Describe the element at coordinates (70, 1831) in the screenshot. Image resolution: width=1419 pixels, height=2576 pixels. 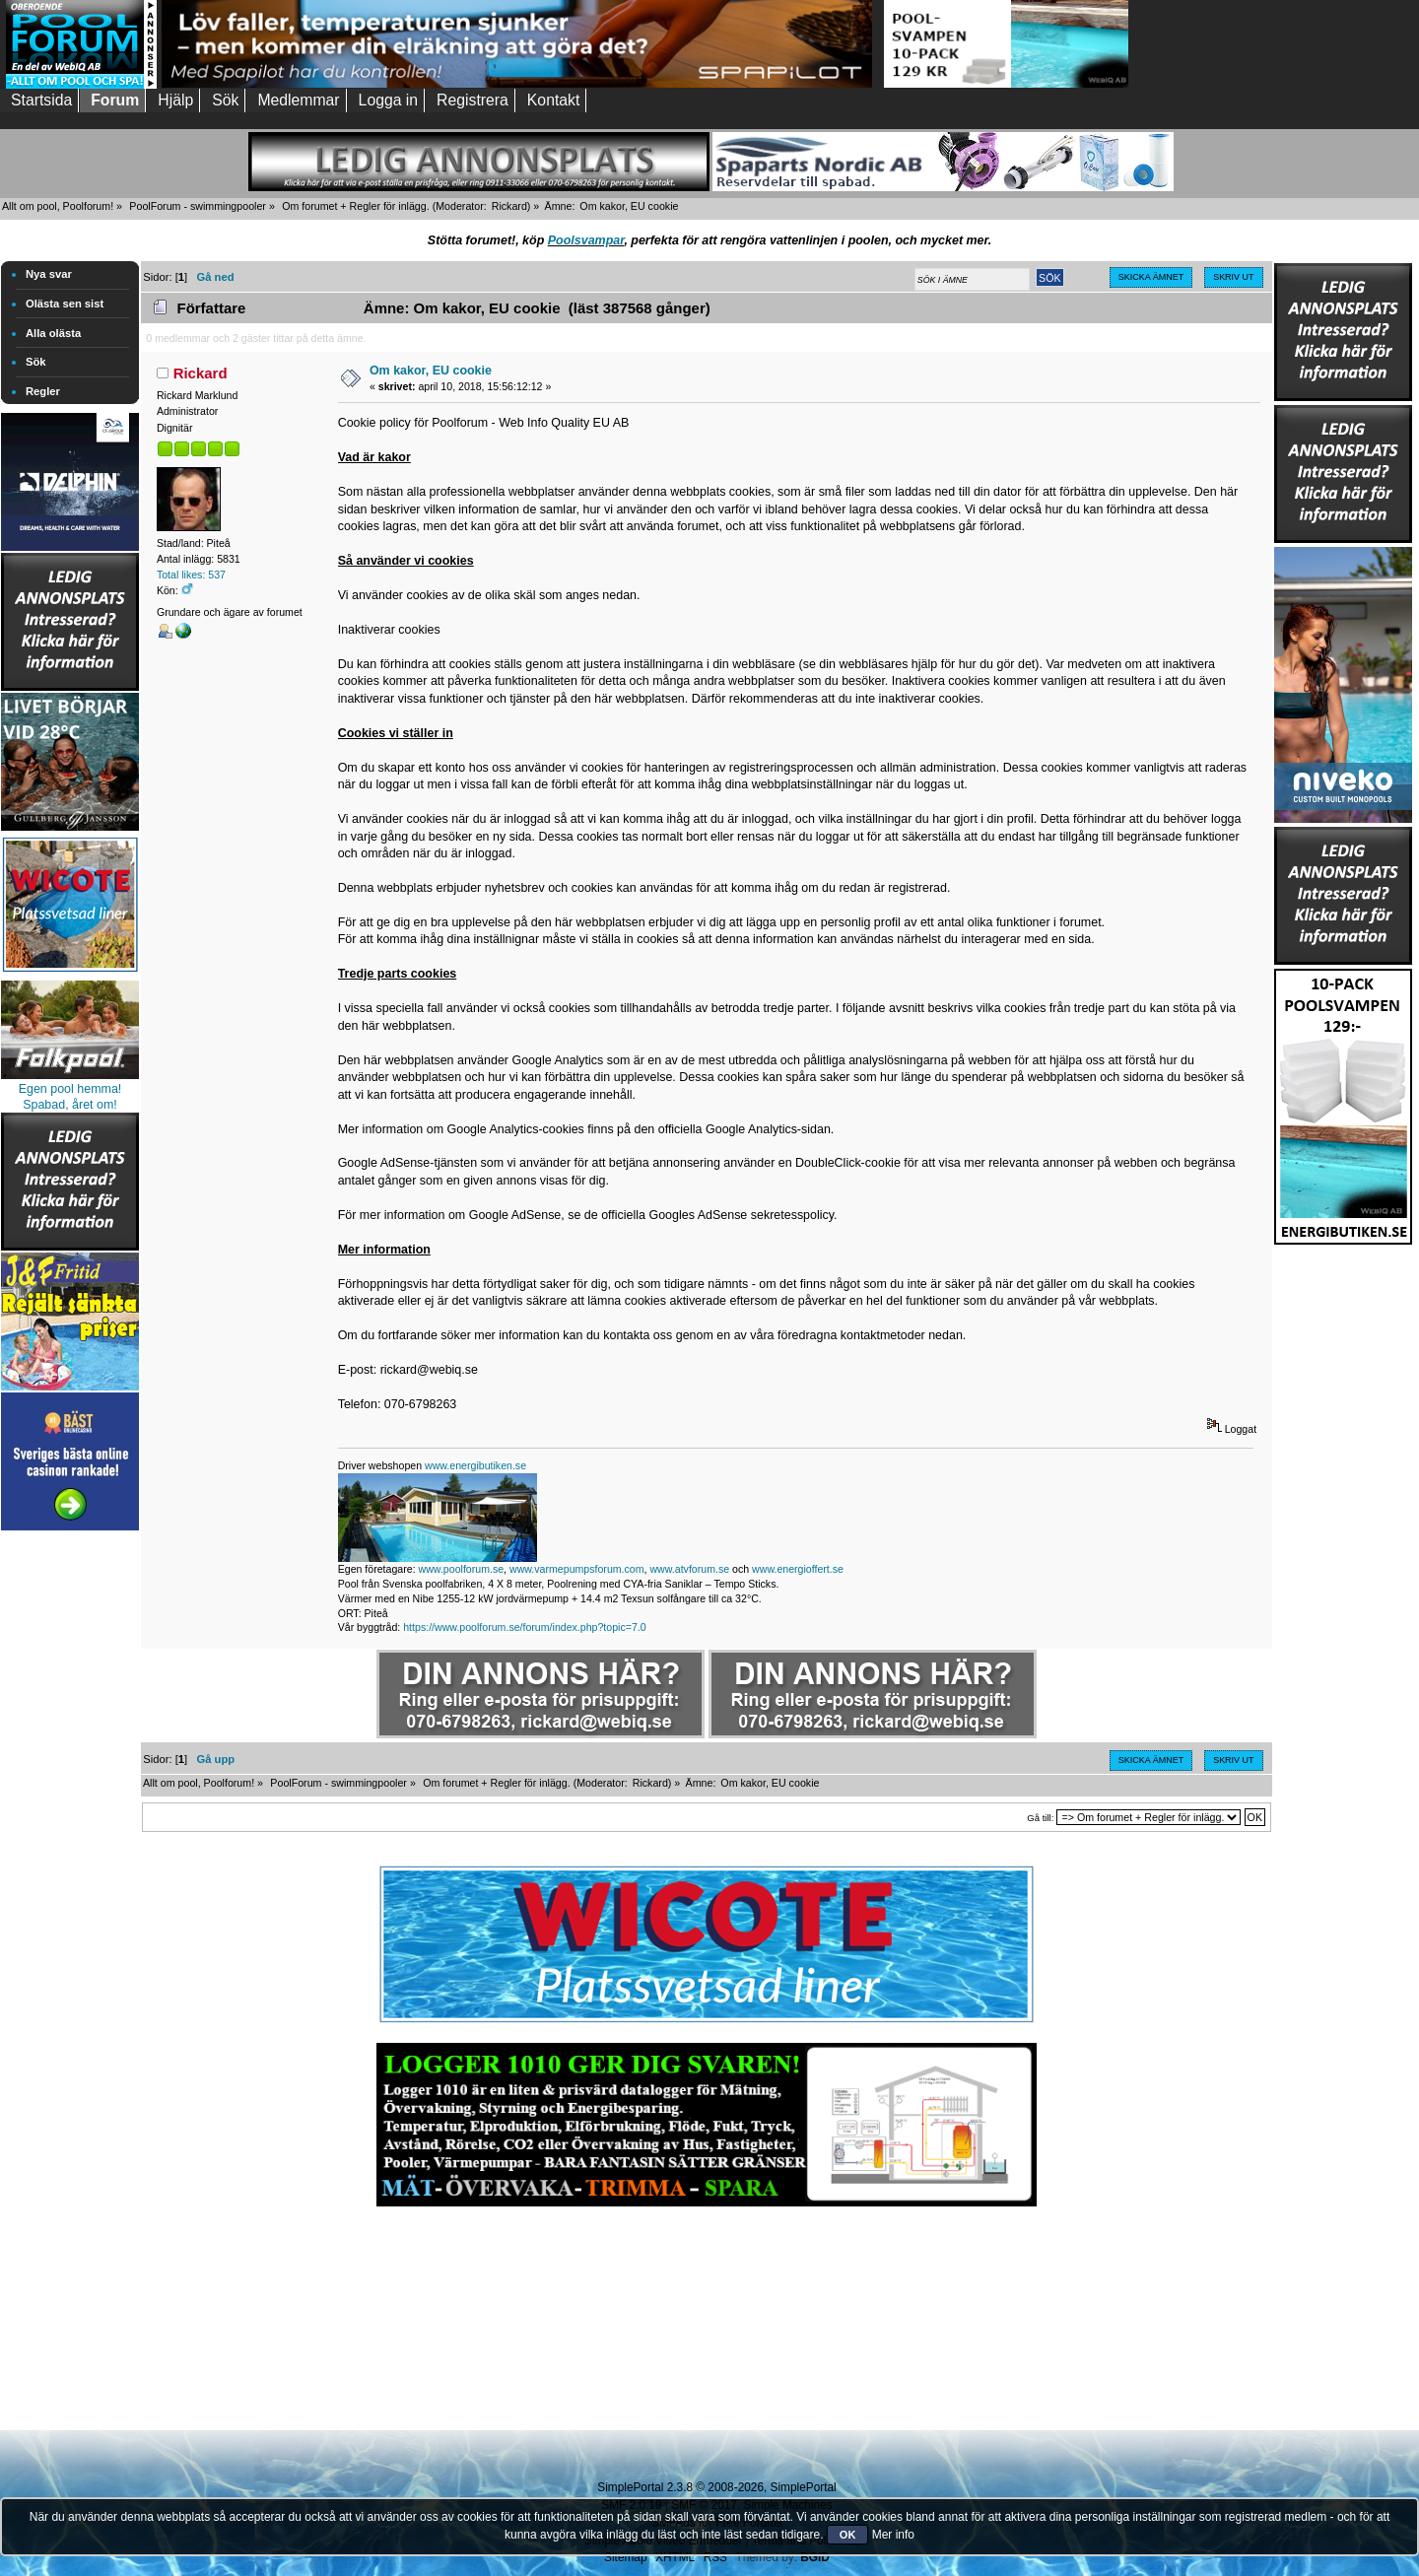
I see `[Advertisement]` at that location.